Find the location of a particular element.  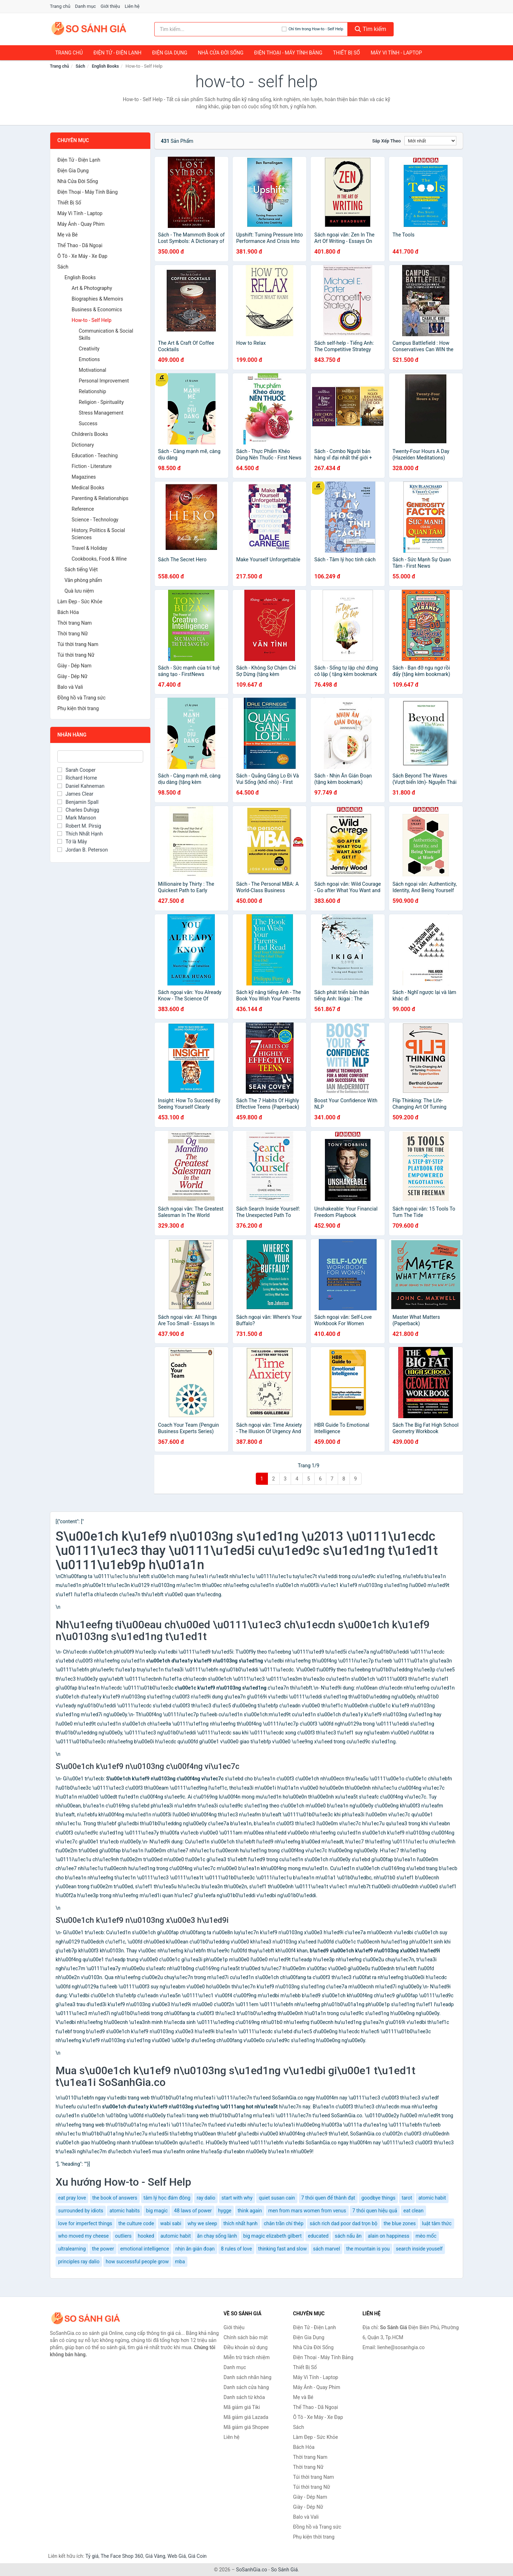

Bách Hóa is located at coordinates (68, 612).